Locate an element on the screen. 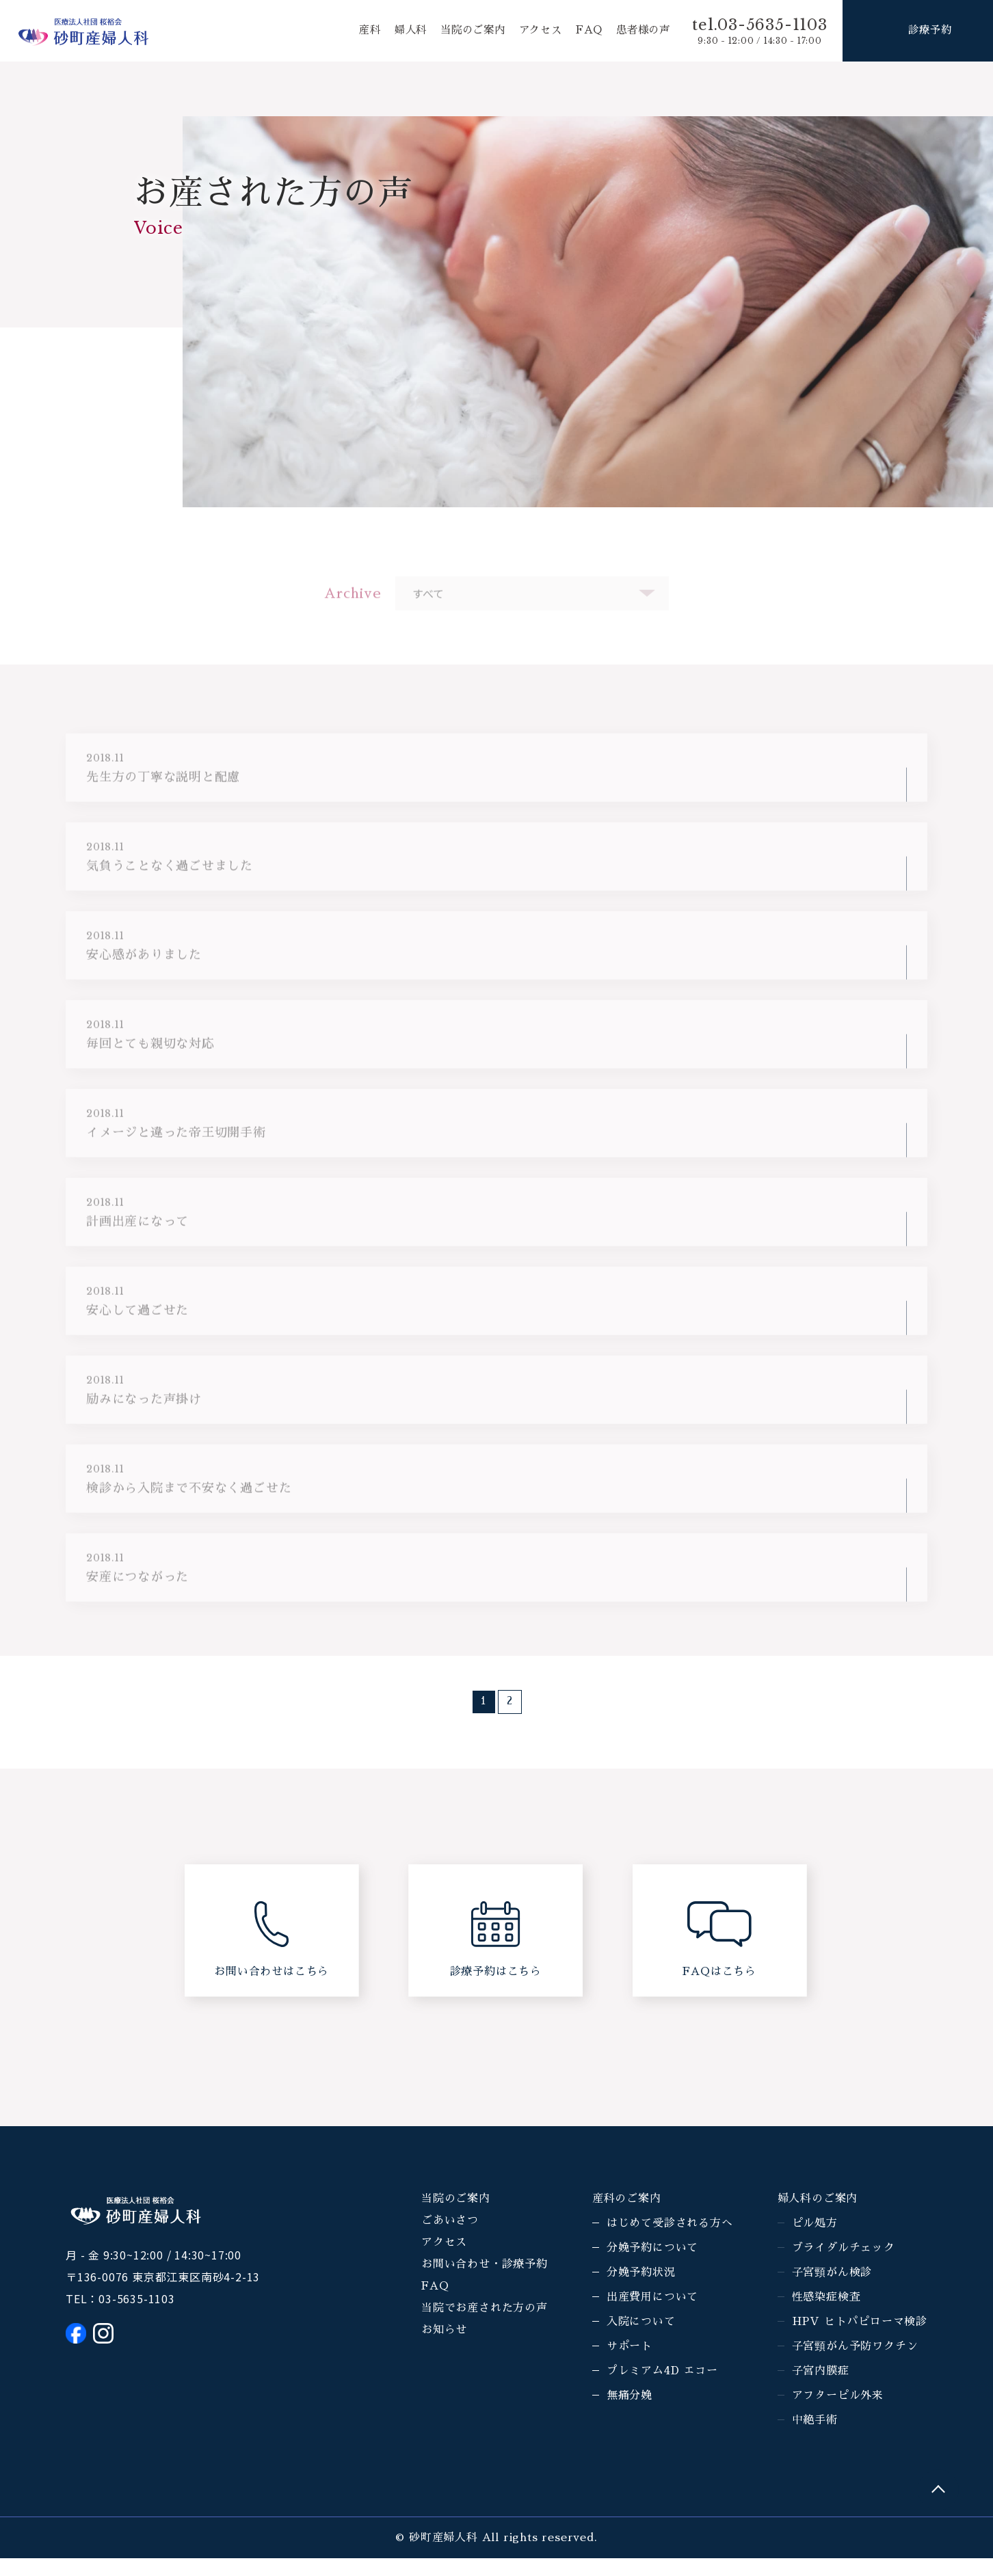  当院でお産された方の声 is located at coordinates (484, 2325).